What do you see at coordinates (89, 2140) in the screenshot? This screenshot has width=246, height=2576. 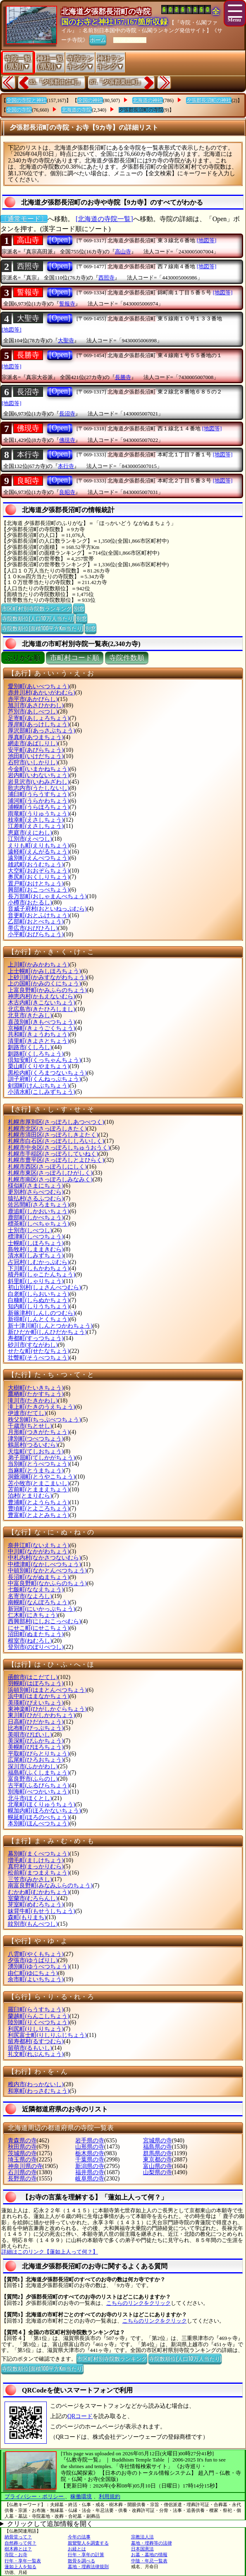 I see `岩手県の寺` at bounding box center [89, 2140].